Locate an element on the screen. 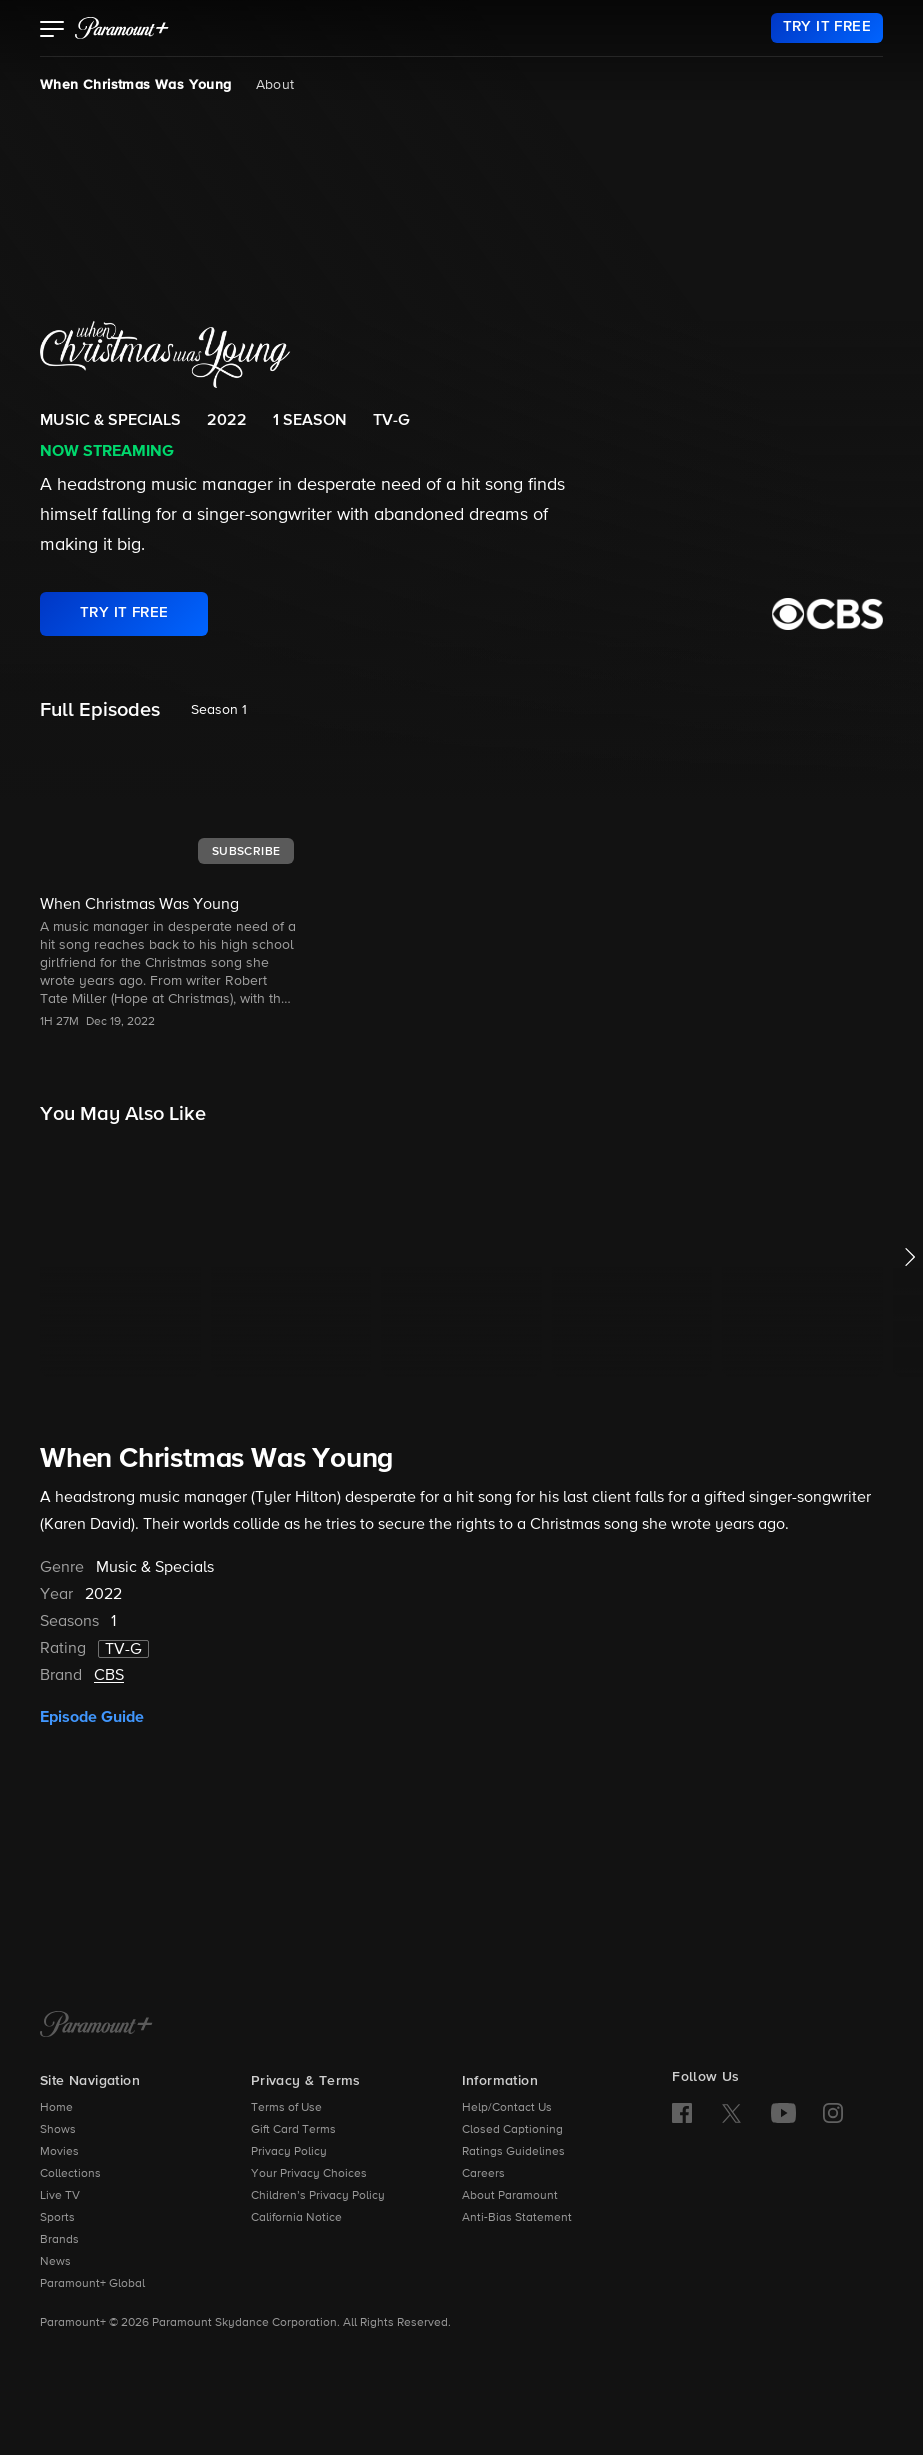  Season 1 [listbox] is located at coordinates (219, 710).